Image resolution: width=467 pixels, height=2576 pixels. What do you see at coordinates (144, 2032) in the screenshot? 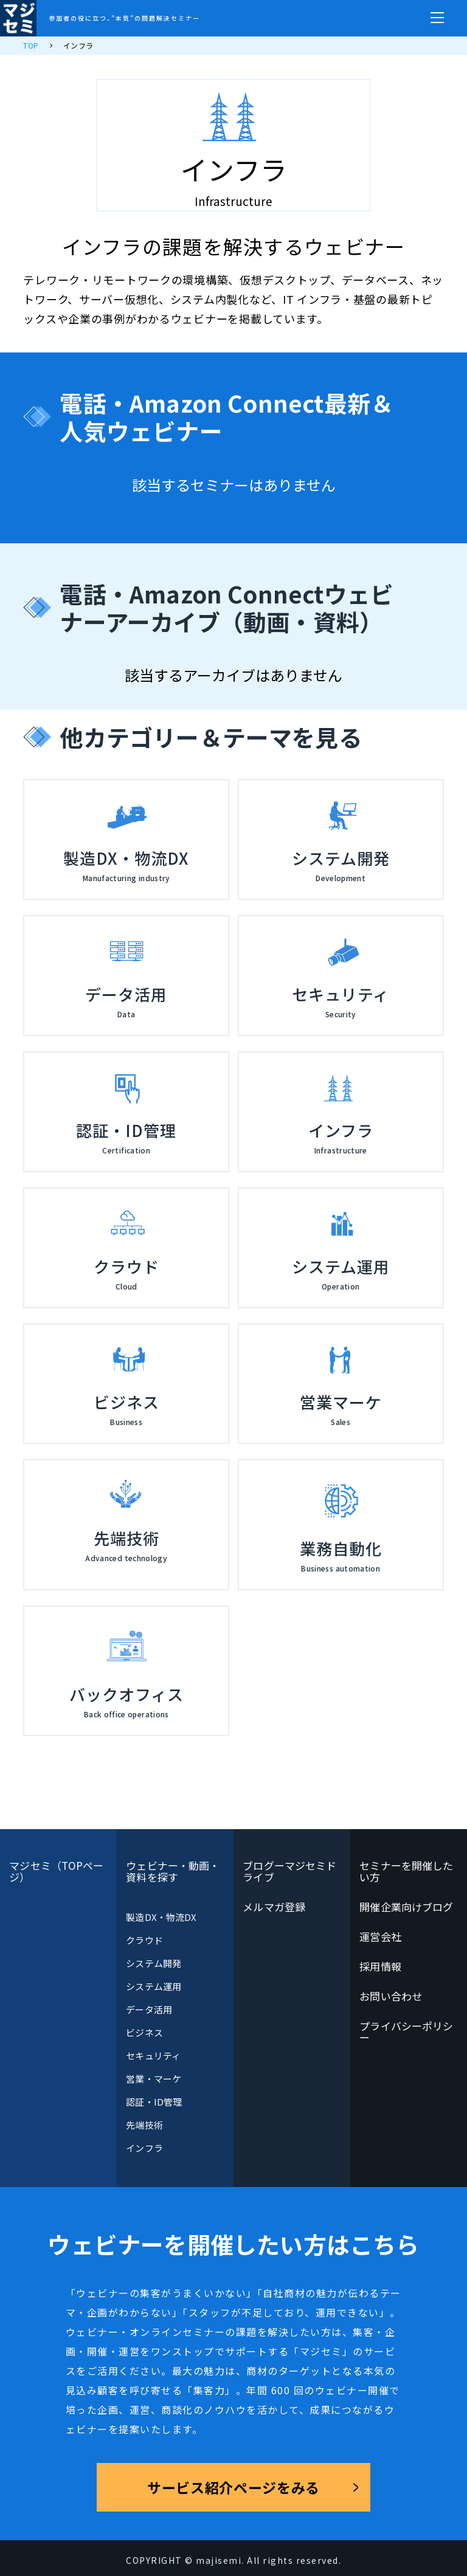
I see `ビジネス` at bounding box center [144, 2032].